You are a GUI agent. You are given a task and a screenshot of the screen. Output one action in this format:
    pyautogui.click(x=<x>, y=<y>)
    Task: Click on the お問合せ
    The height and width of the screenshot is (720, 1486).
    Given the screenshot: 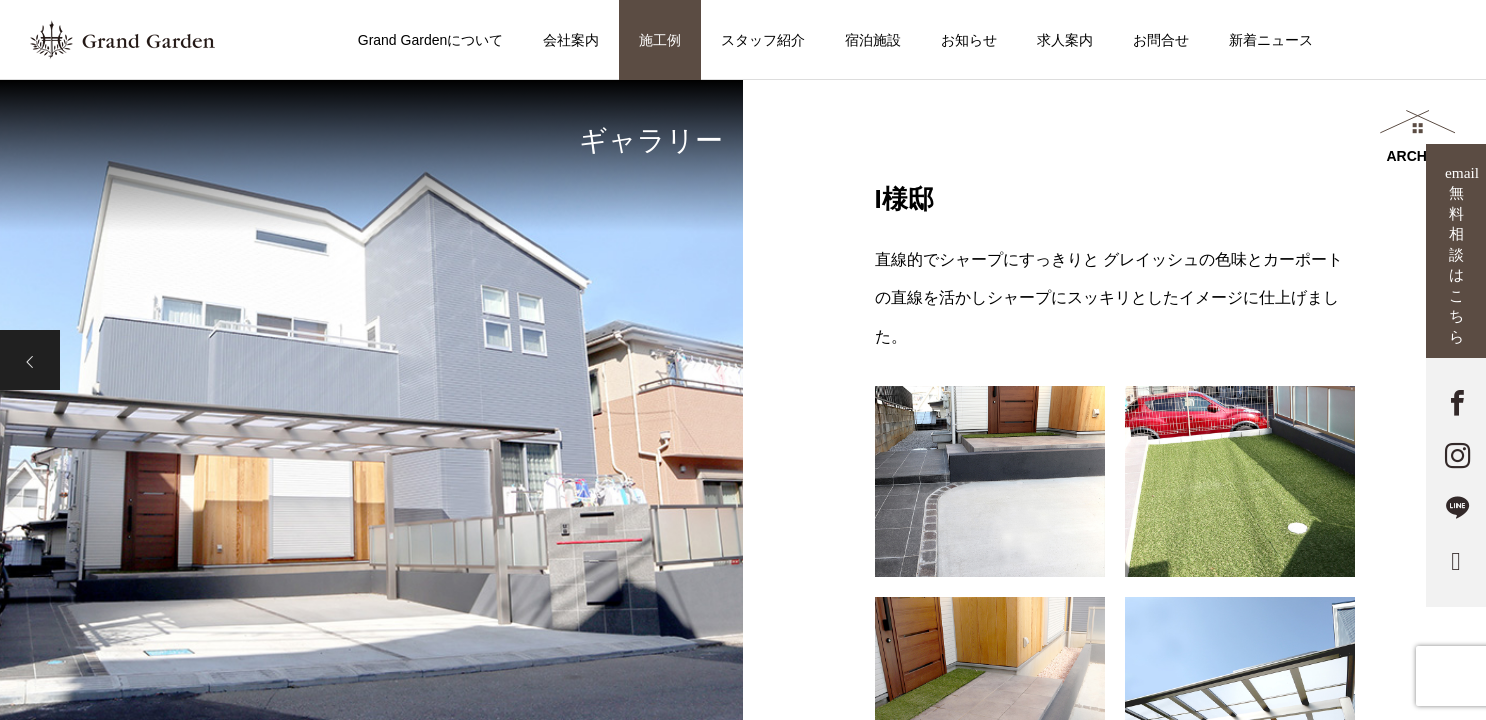 What is the action you would take?
    pyautogui.click(x=1161, y=40)
    